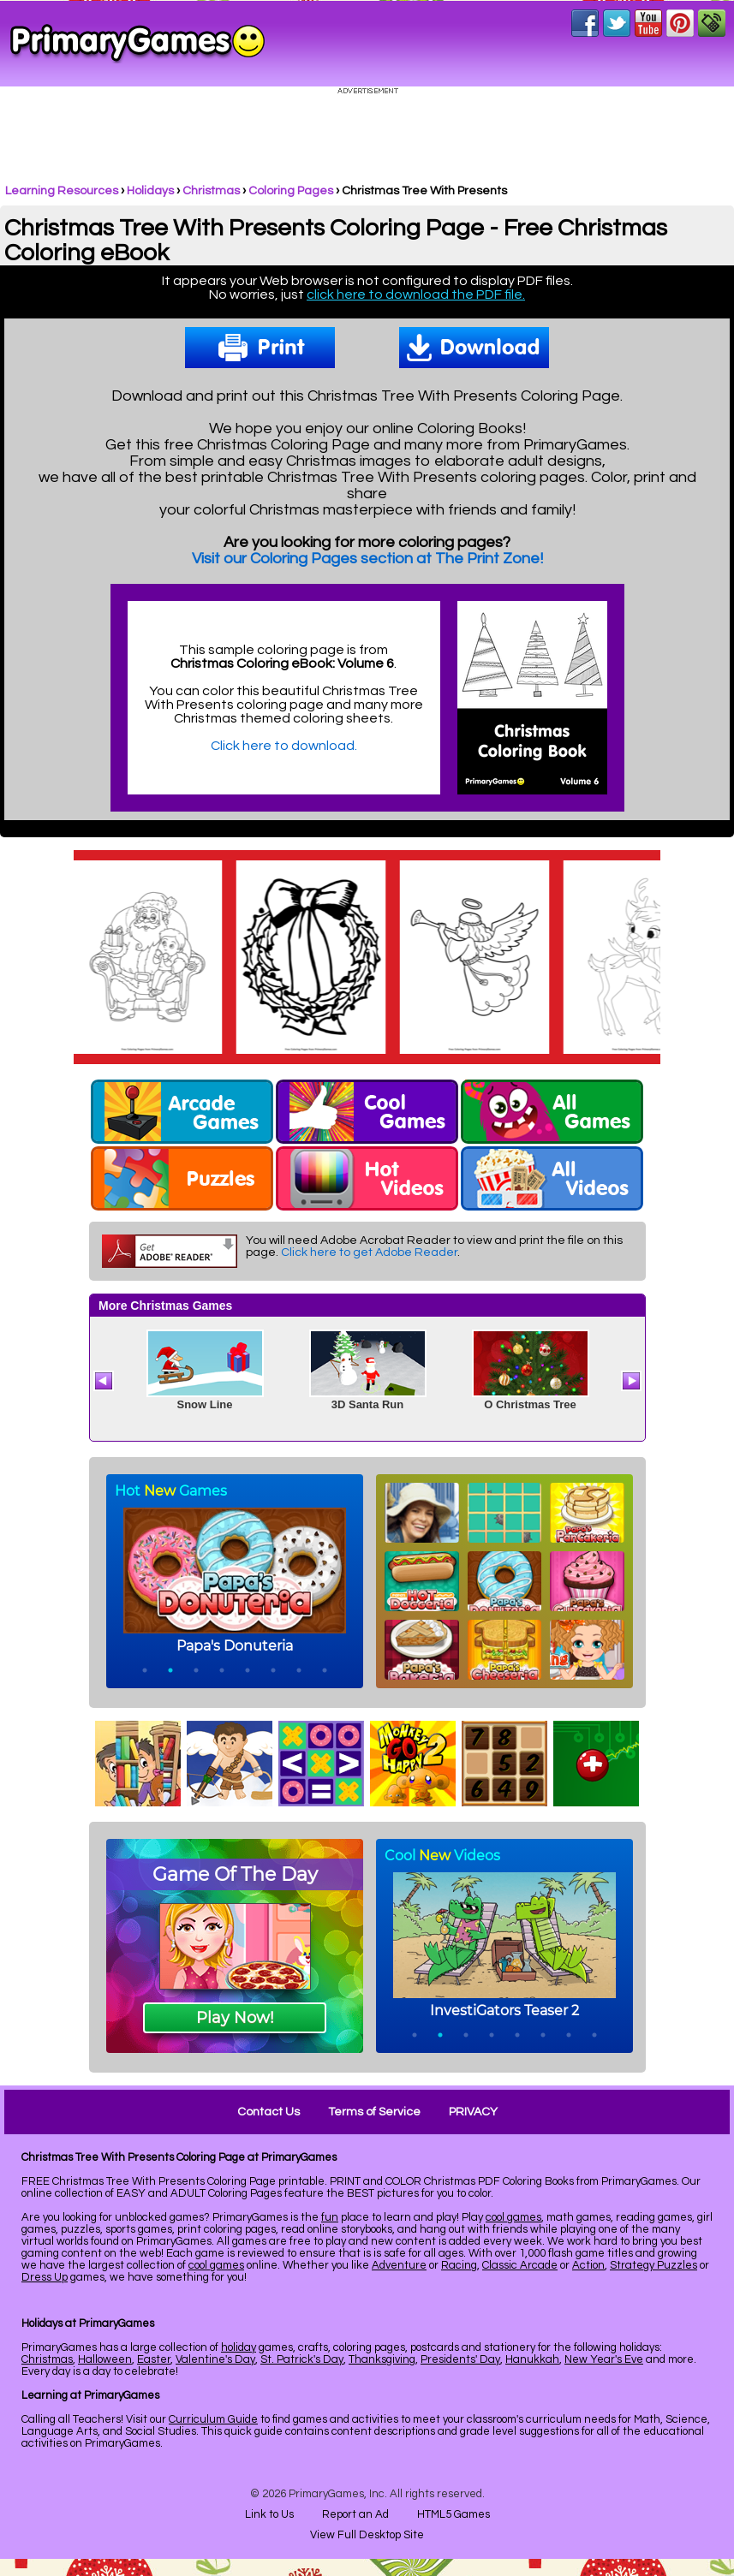 The height and width of the screenshot is (2576, 734). I want to click on Strategy Puzzles, so click(653, 2265).